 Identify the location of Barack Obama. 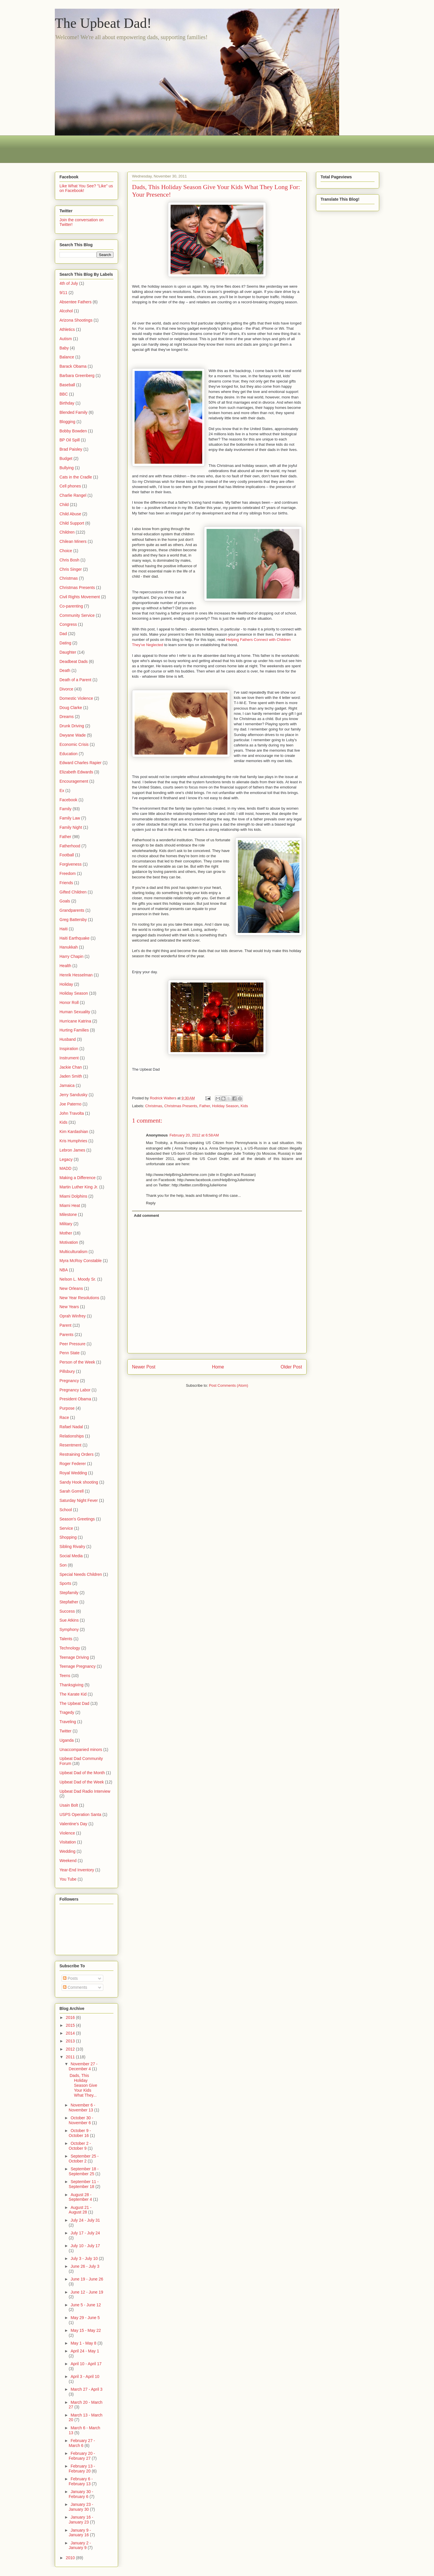
(72, 366).